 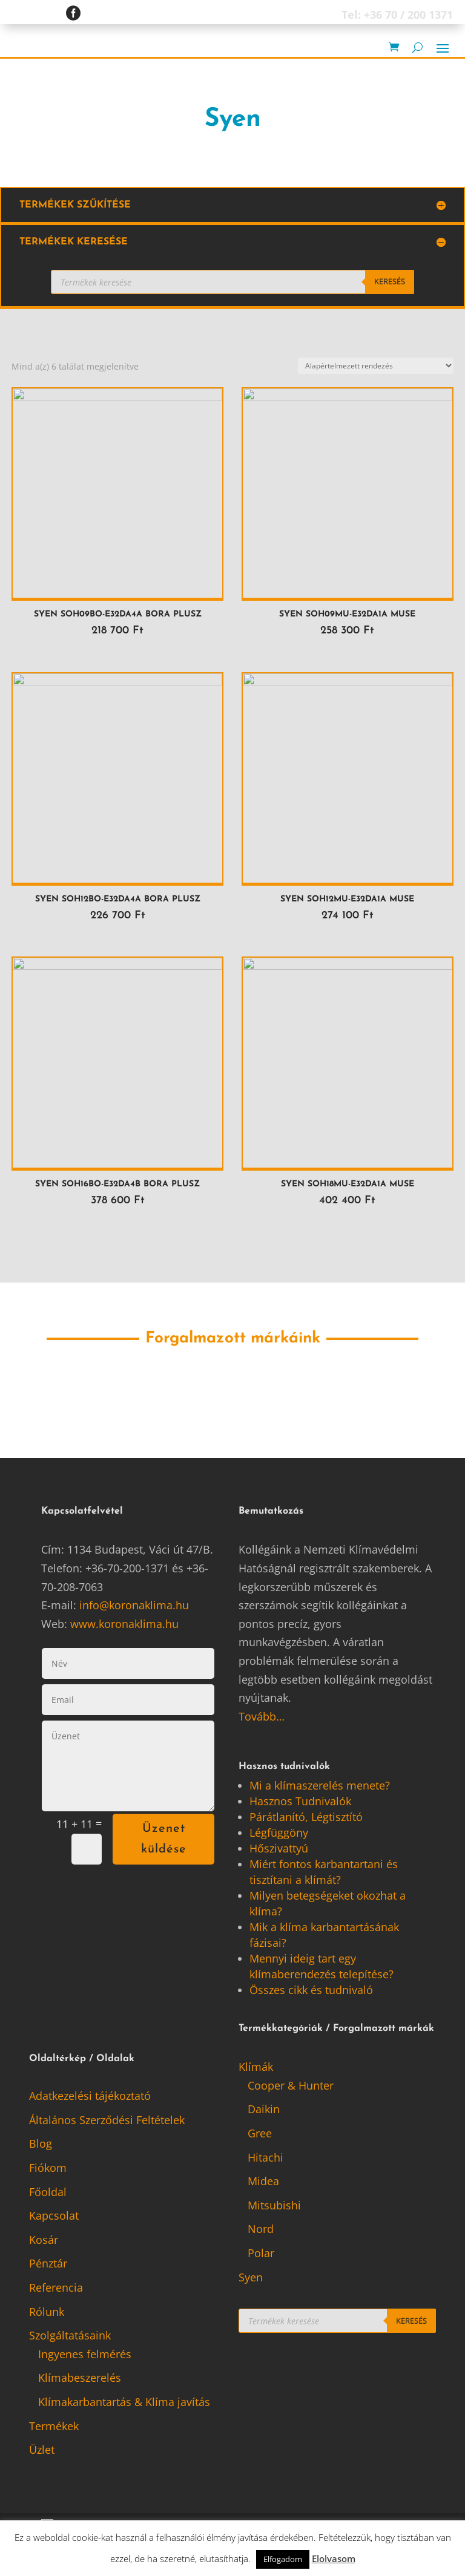 I want to click on Hitachi, so click(x=265, y=2158).